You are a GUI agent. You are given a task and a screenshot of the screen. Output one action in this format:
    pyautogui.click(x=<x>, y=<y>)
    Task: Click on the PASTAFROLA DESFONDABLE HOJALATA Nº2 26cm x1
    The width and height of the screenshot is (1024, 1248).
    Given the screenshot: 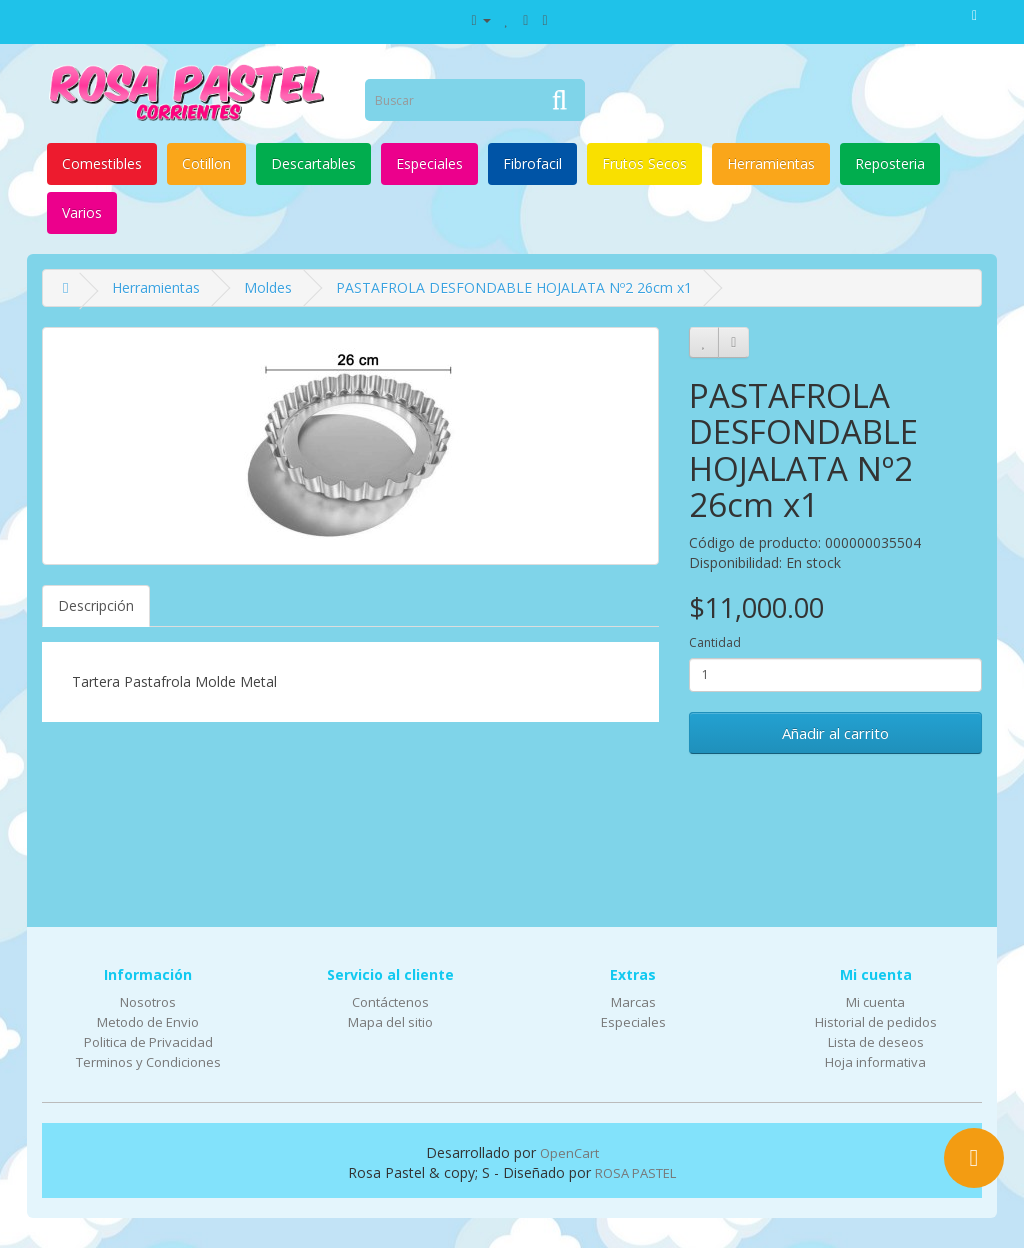 What is the action you would take?
    pyautogui.click(x=514, y=287)
    